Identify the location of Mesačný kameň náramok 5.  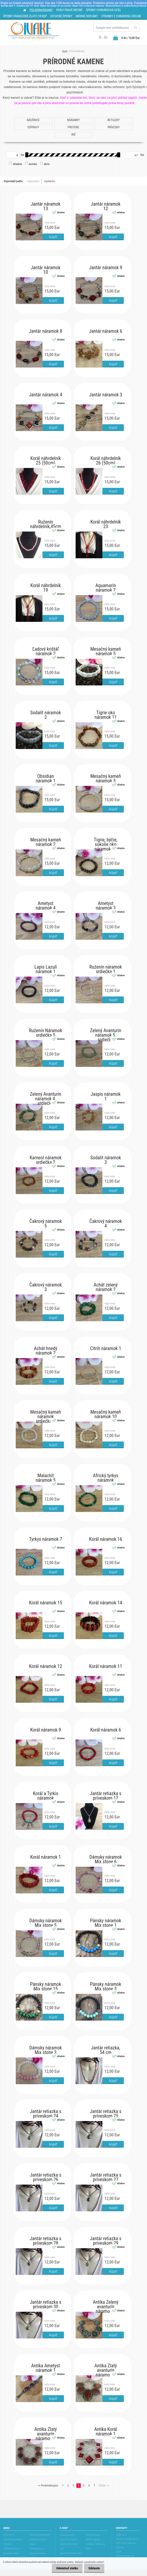
(105, 649).